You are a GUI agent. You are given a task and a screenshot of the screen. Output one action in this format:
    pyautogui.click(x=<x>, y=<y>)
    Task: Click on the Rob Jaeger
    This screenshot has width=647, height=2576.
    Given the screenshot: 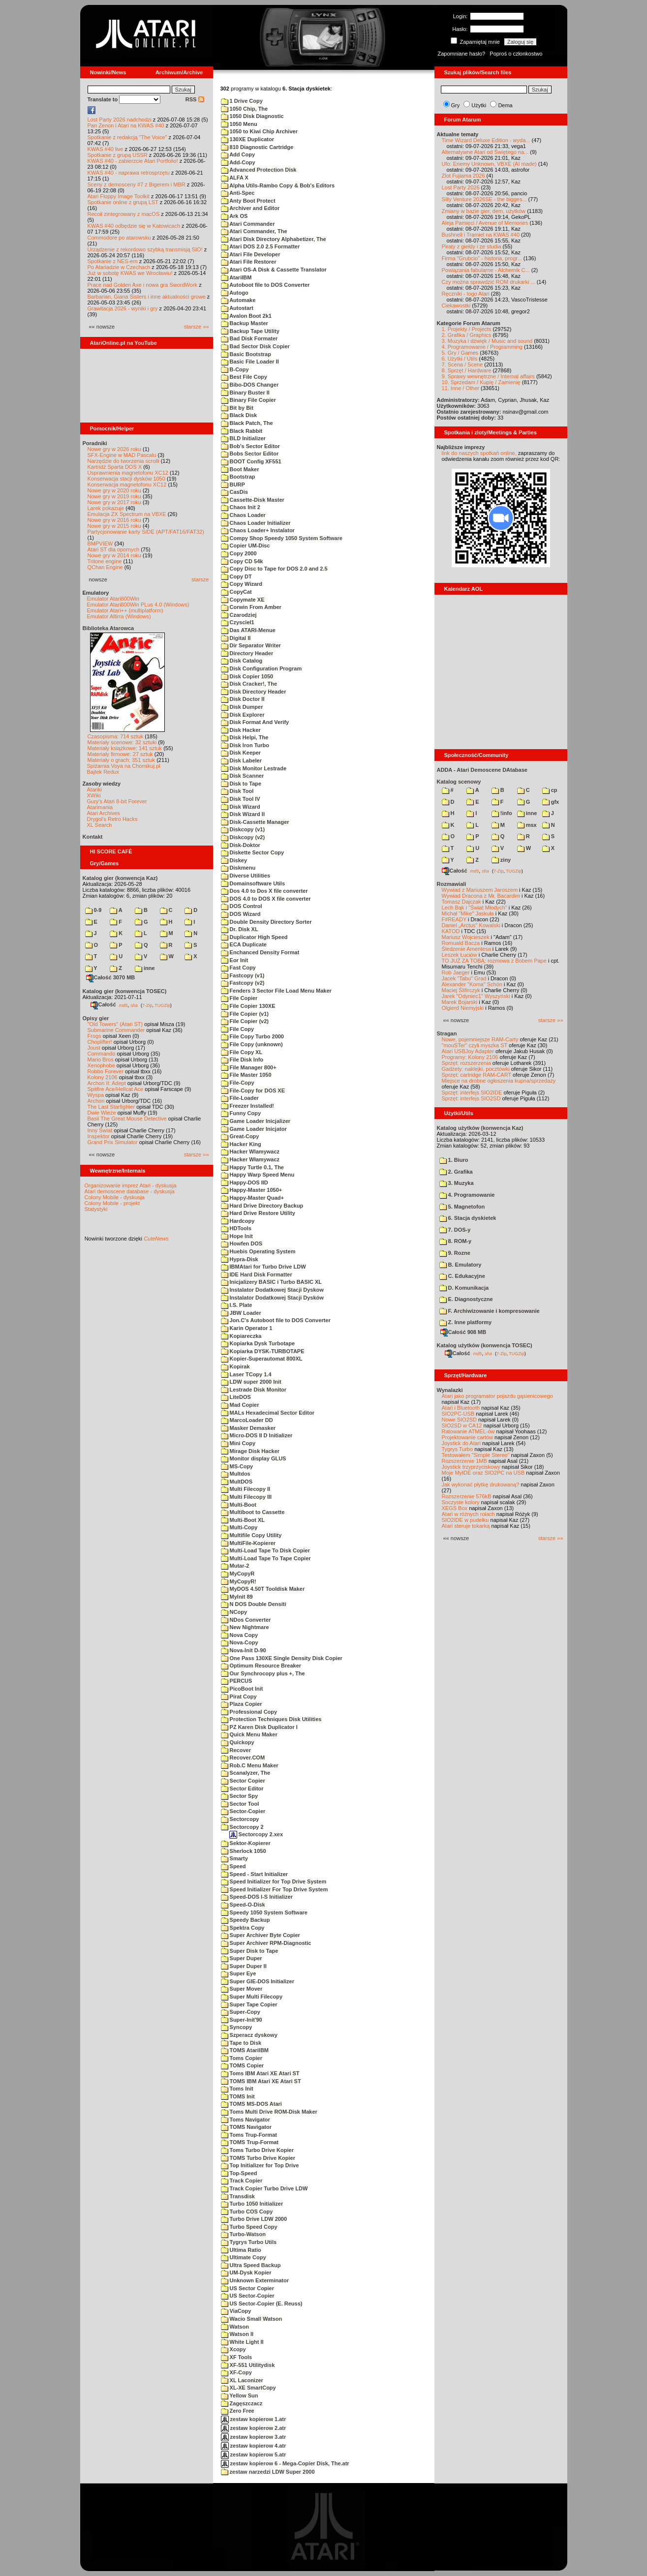 What is the action you would take?
    pyautogui.click(x=456, y=972)
    